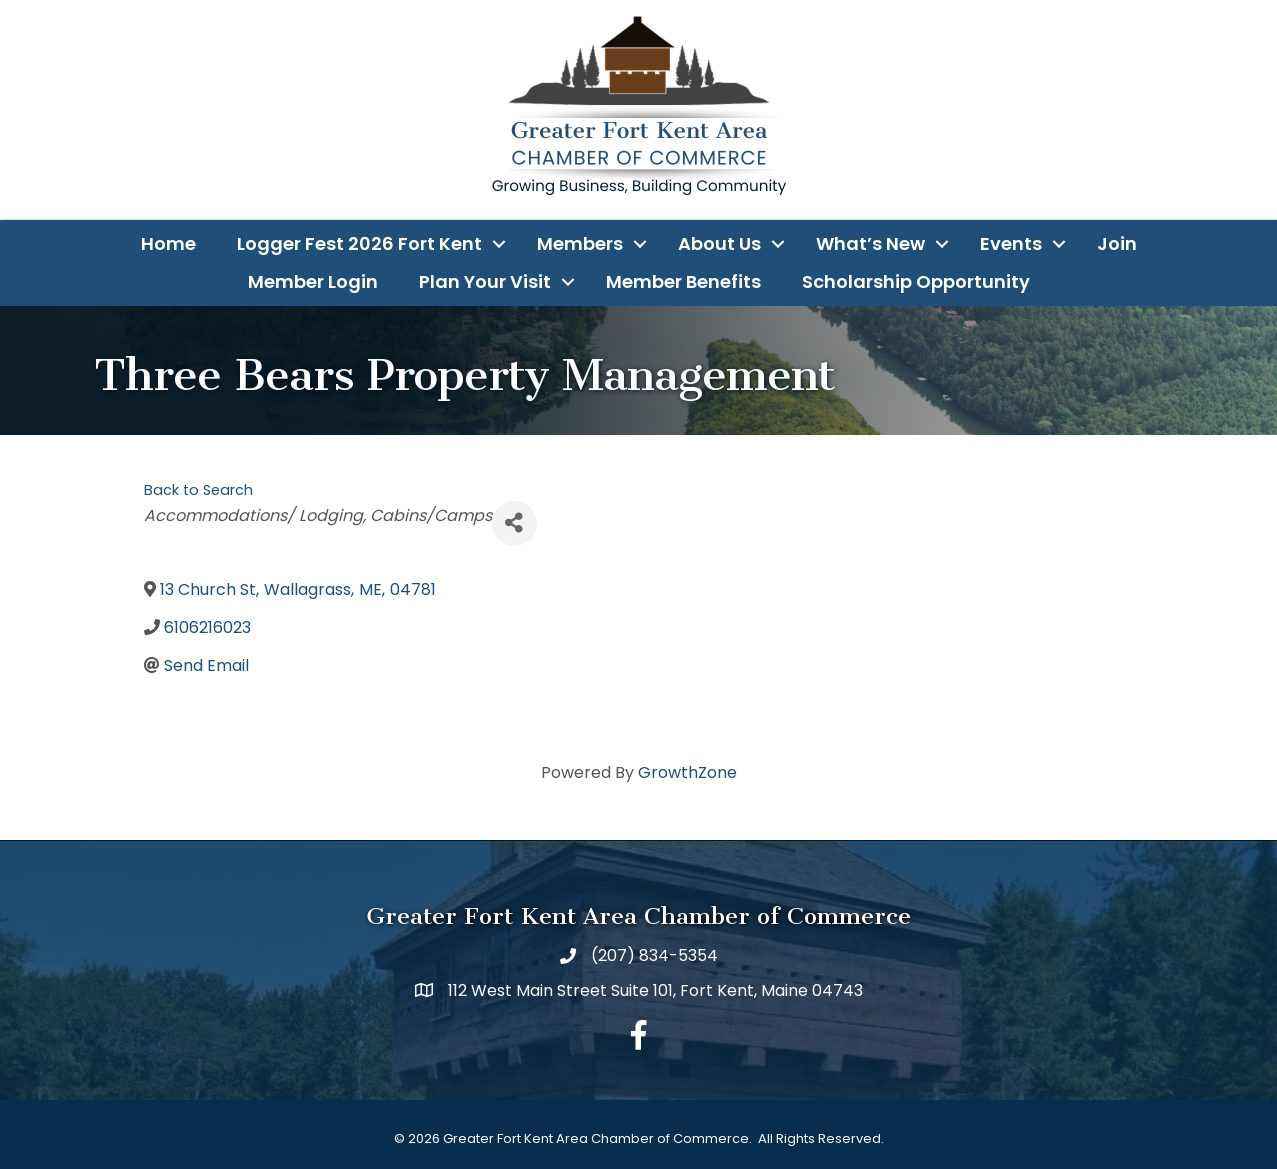 This screenshot has width=1277, height=1169. What do you see at coordinates (1011, 243) in the screenshot?
I see `Events` at bounding box center [1011, 243].